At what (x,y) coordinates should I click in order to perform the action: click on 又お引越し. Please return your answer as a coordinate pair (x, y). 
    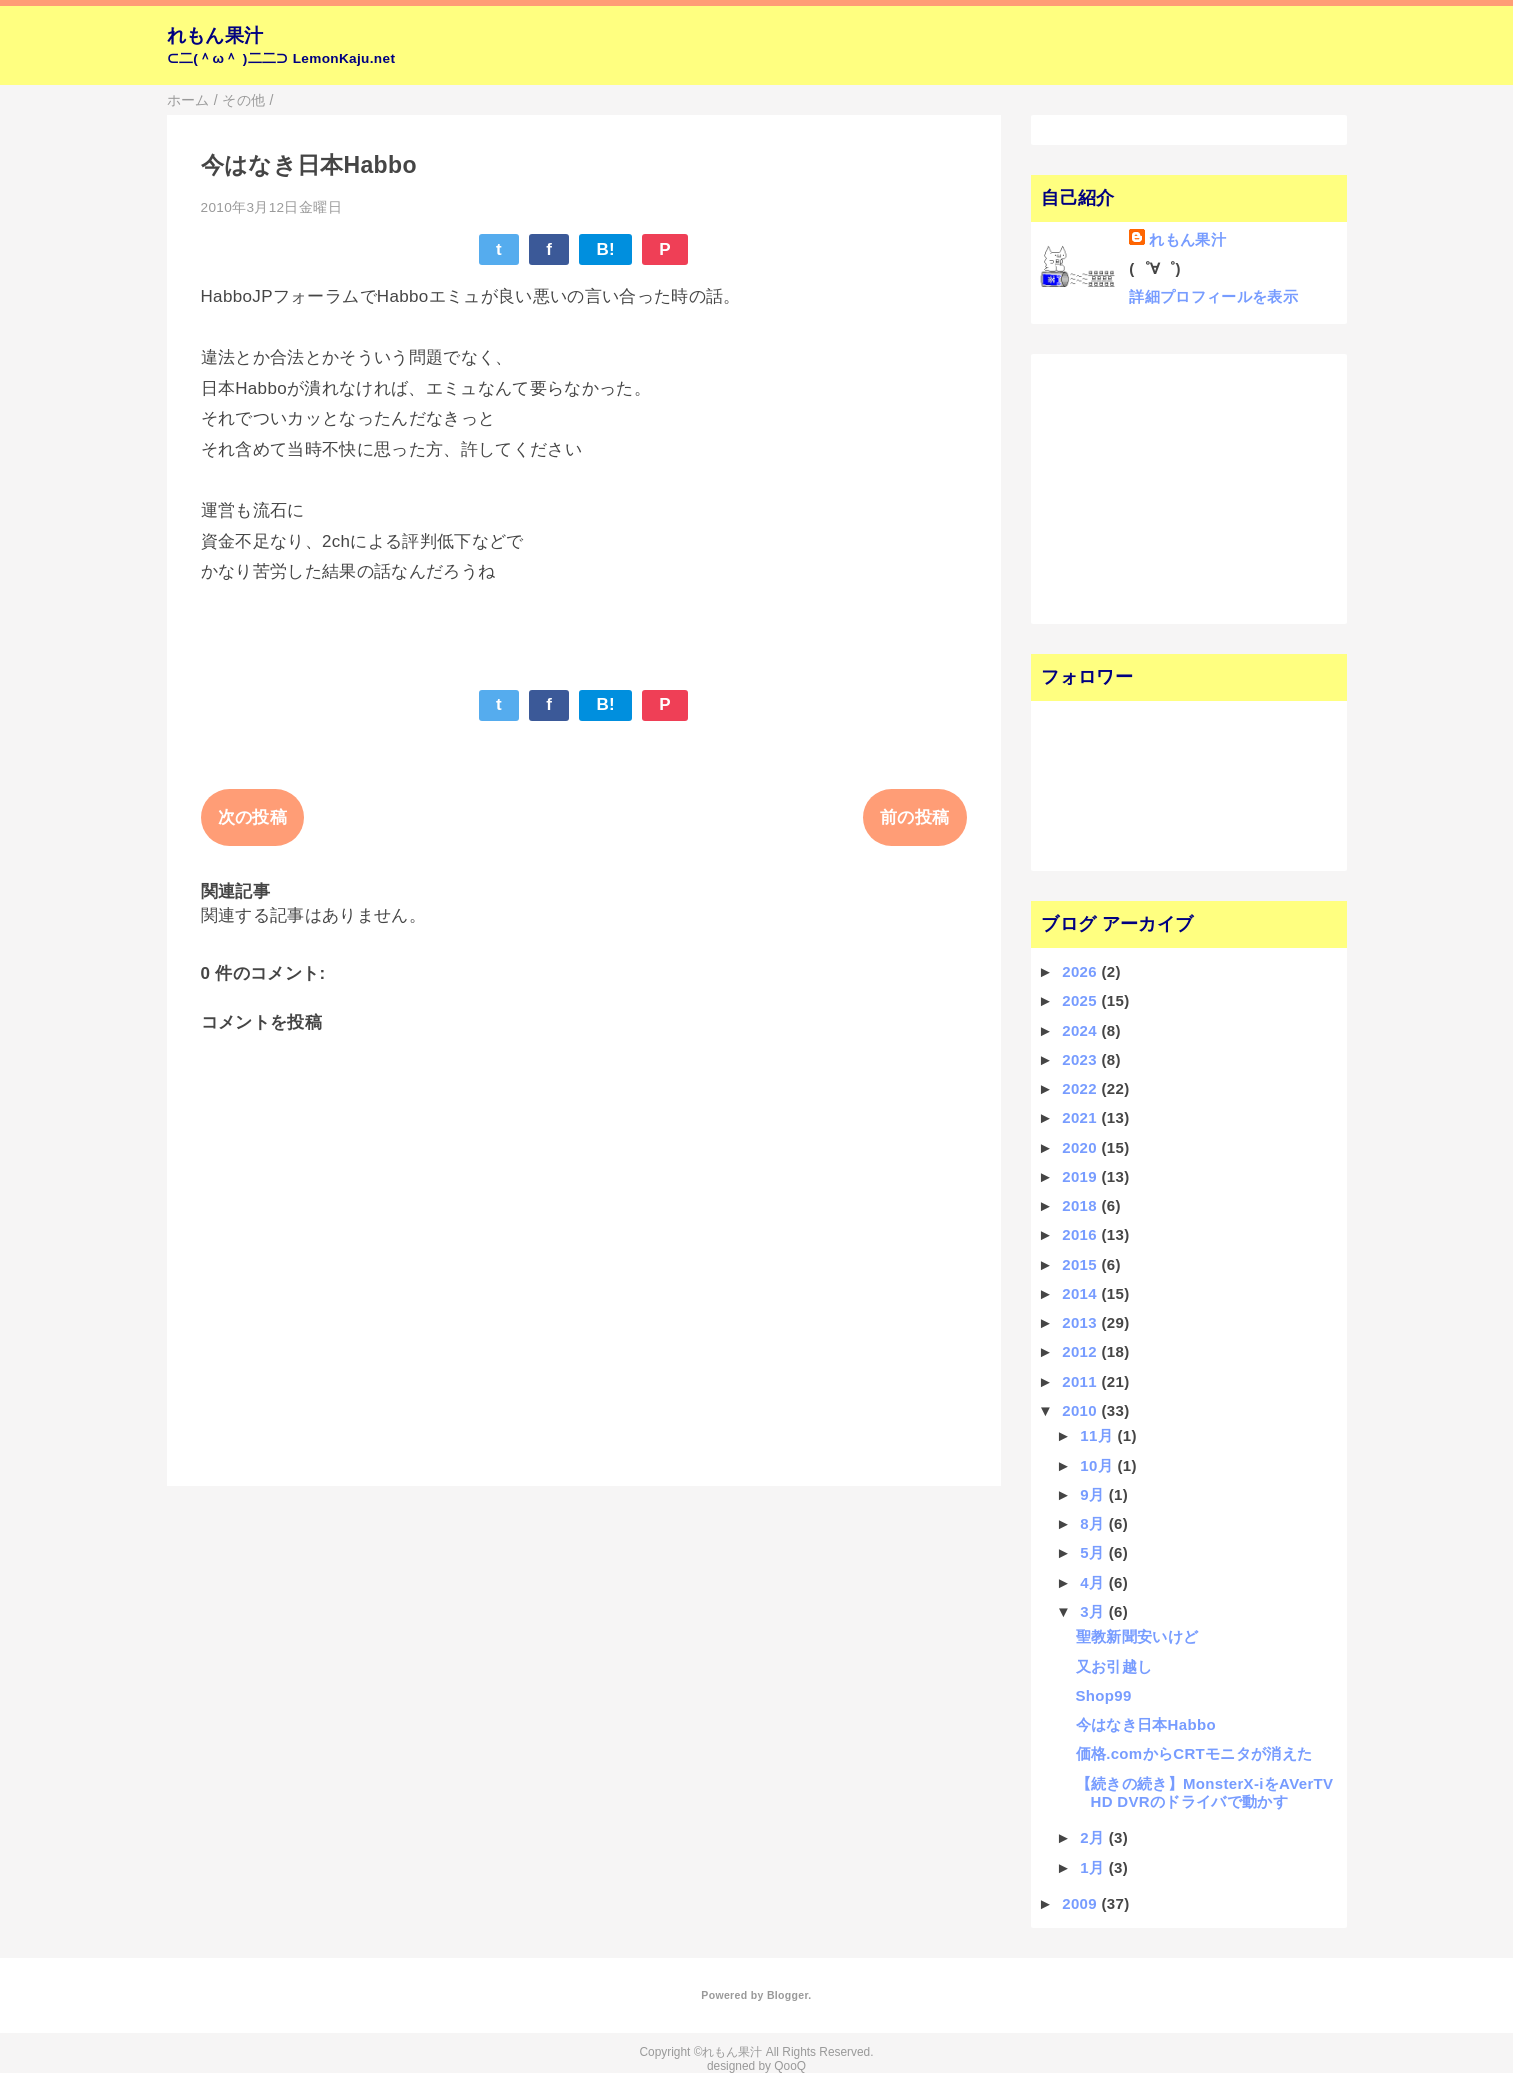
    Looking at the image, I should click on (1114, 1666).